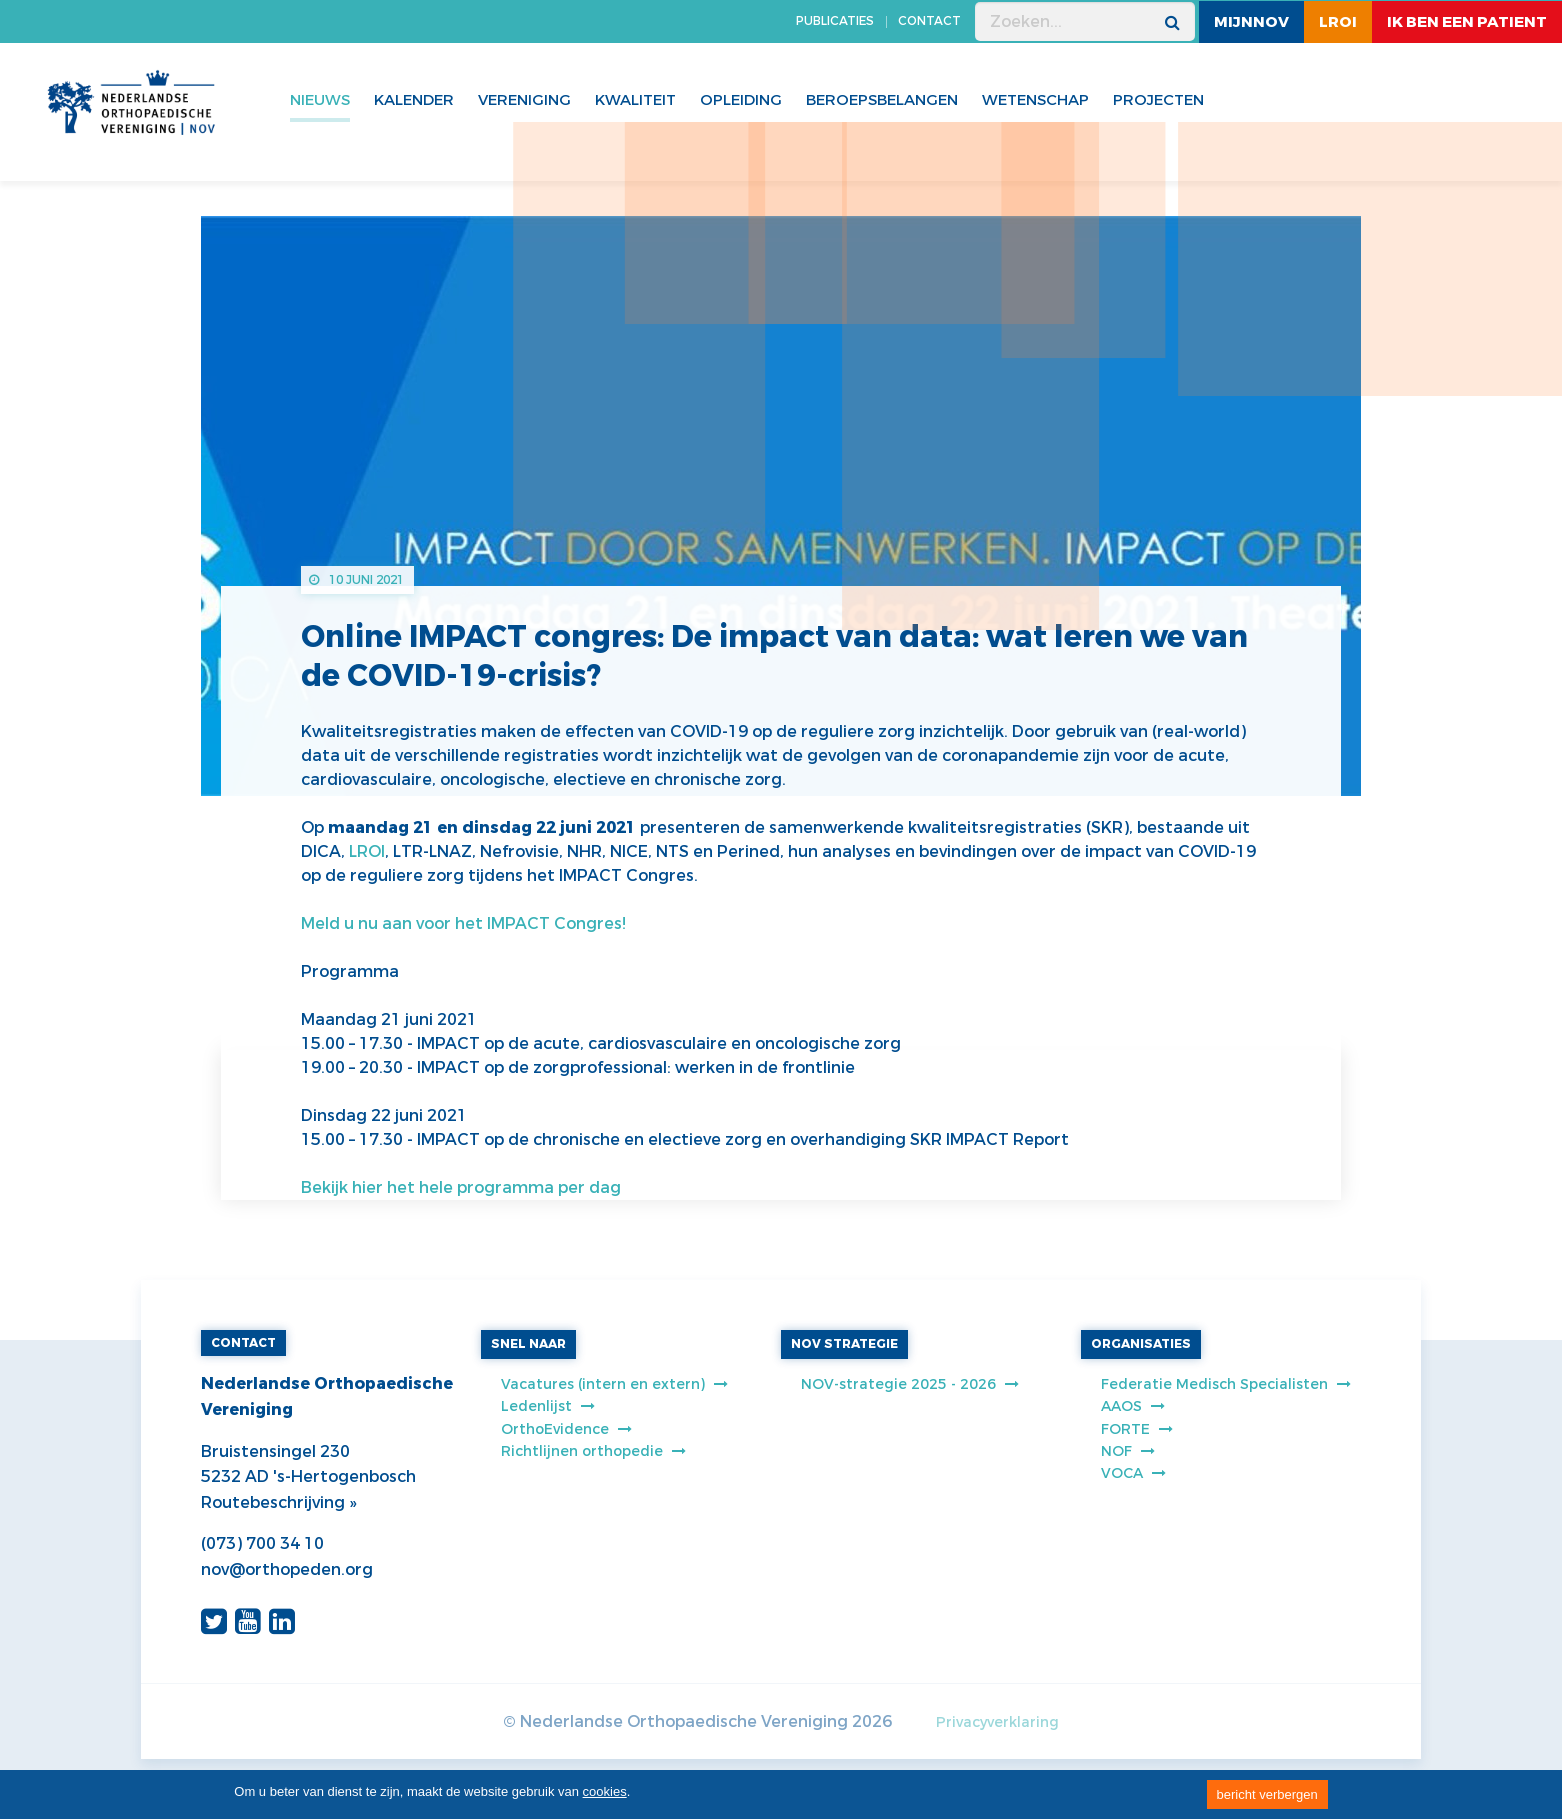 The image size is (1562, 1819). I want to click on SNEL NAAR, so click(528, 1344).